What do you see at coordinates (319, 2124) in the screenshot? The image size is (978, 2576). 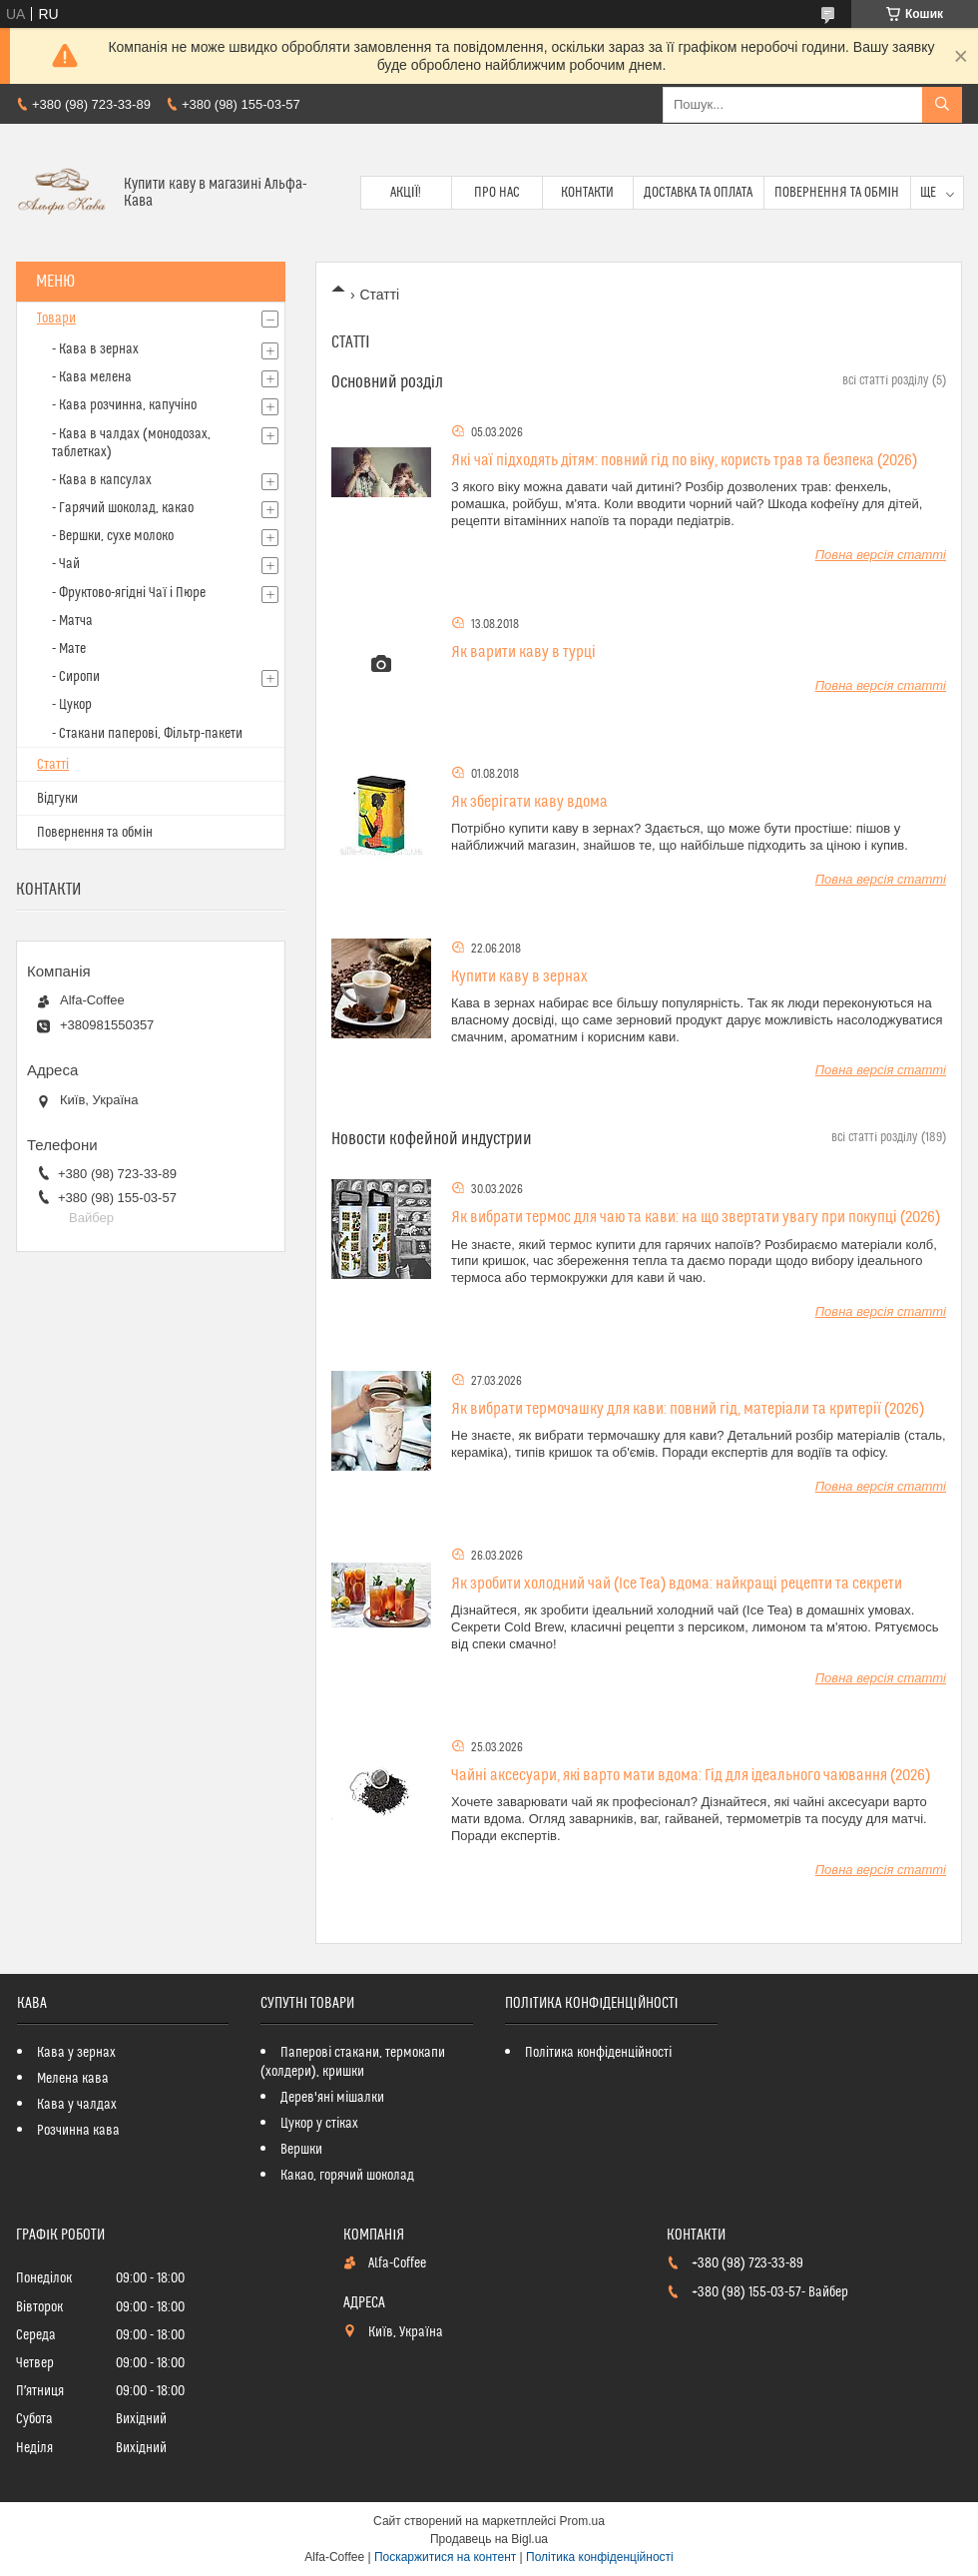 I see `Цукор у стіках` at bounding box center [319, 2124].